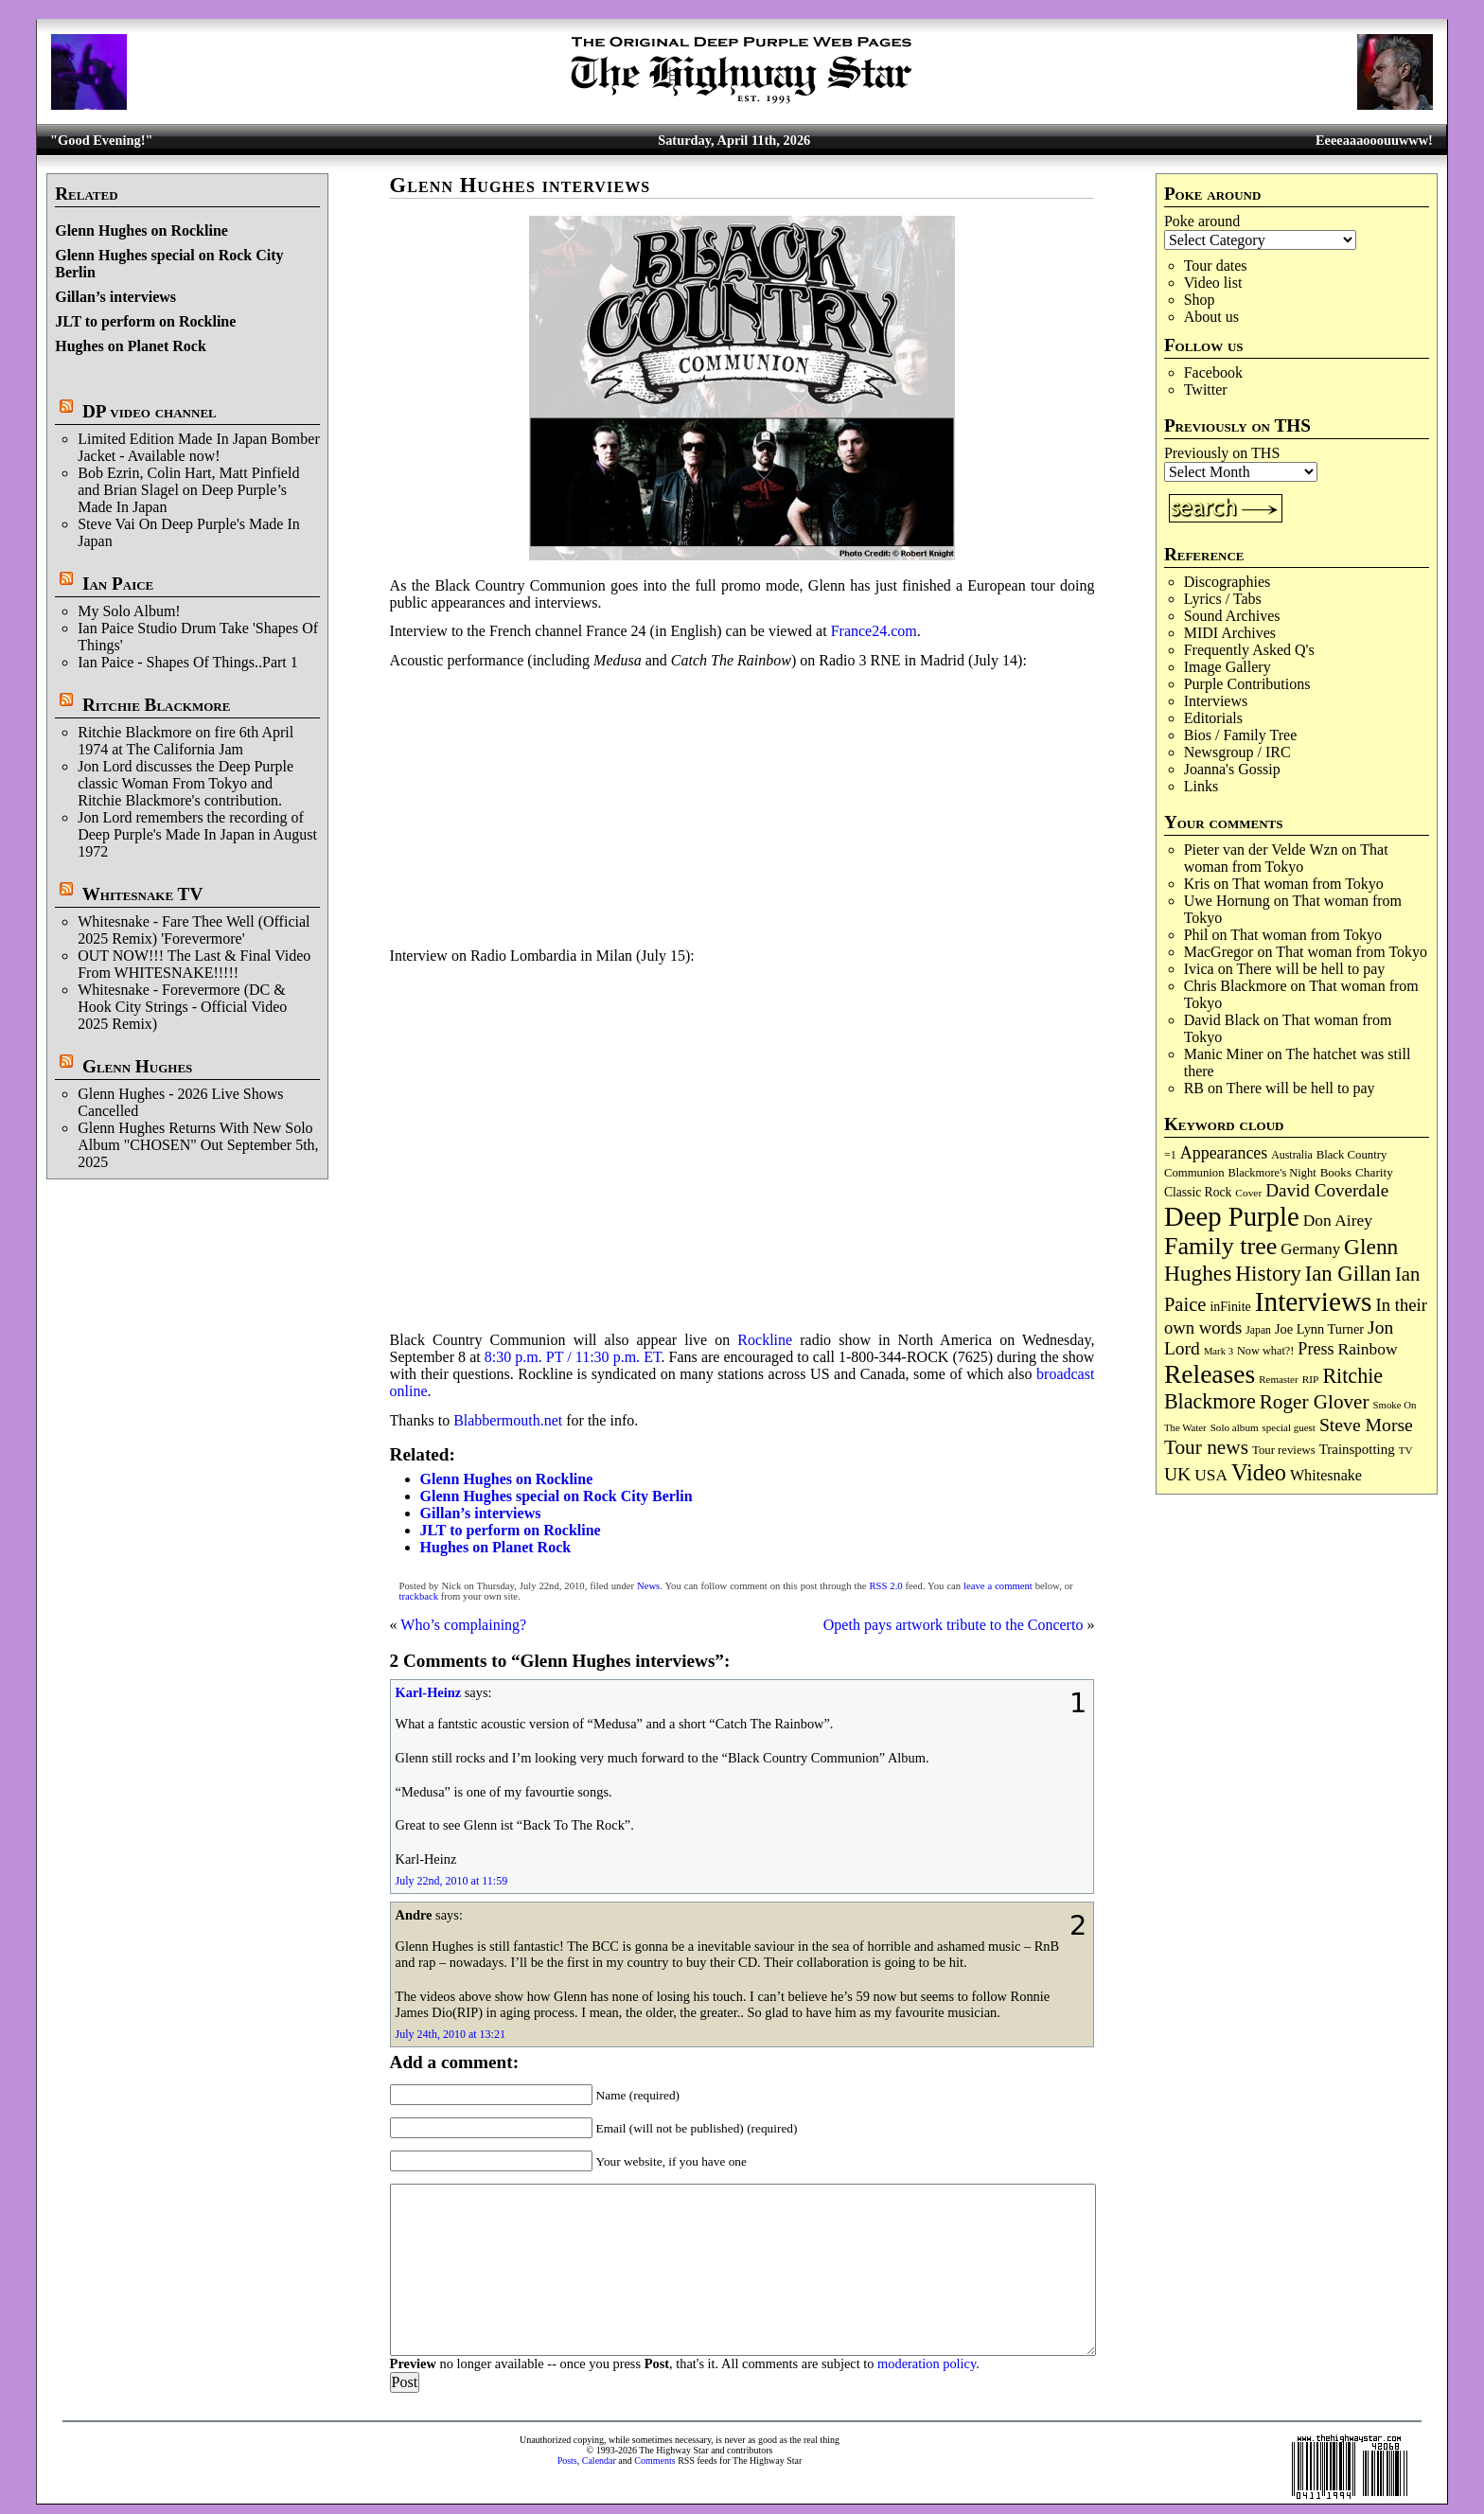 This screenshot has height=2514, width=1484. Describe the element at coordinates (1197, 884) in the screenshot. I see `Kris` at that location.